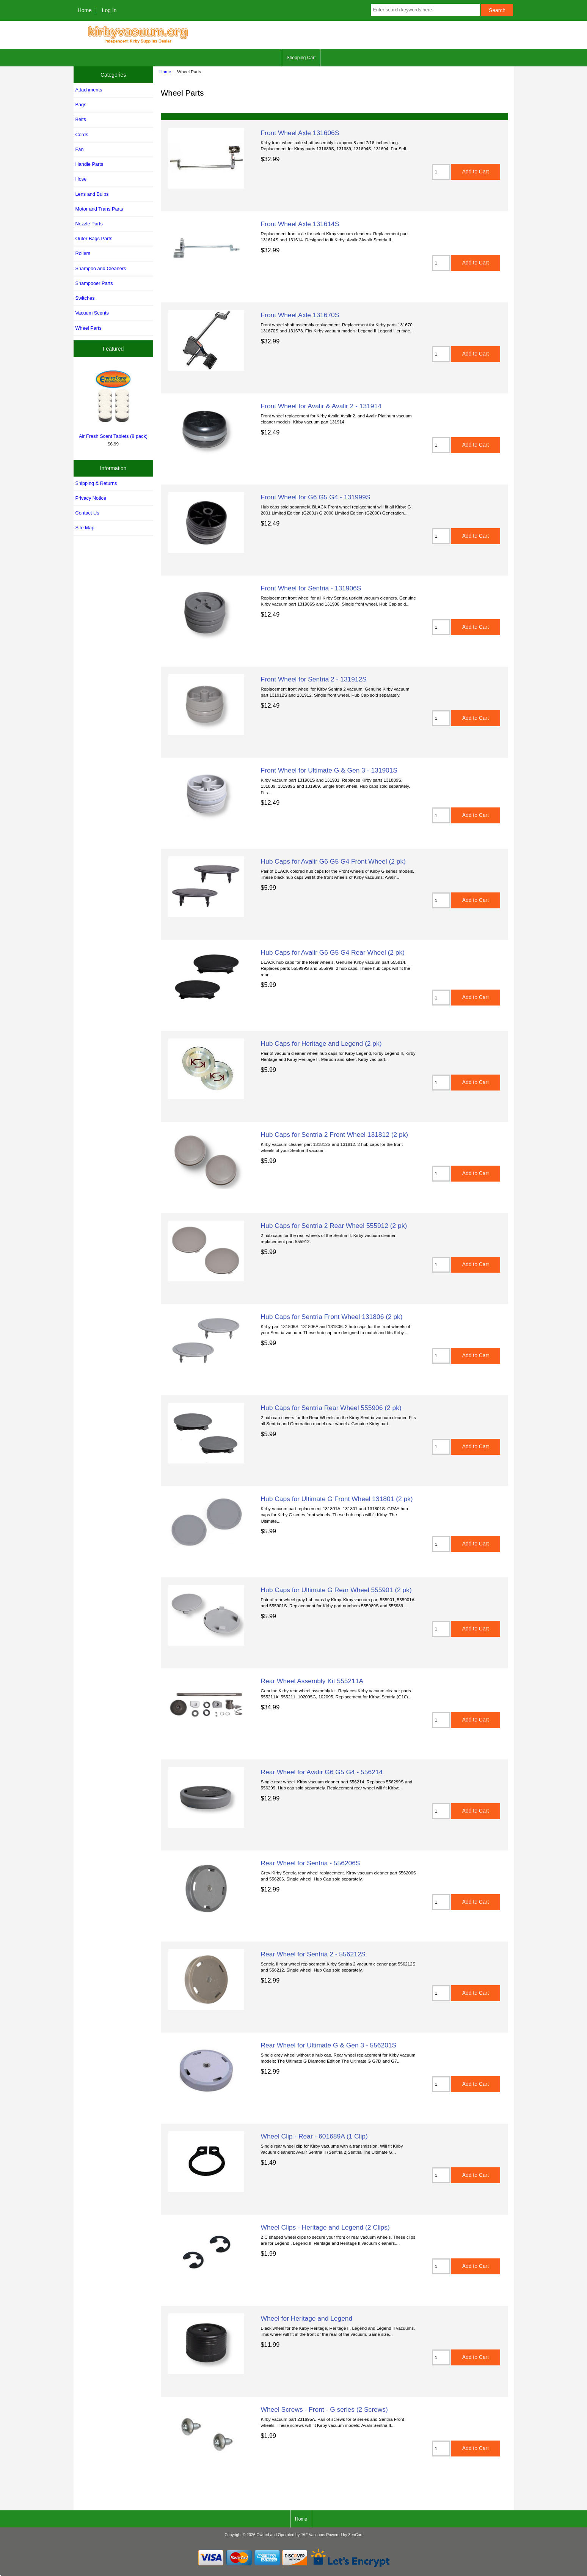  Describe the element at coordinates (311, 588) in the screenshot. I see `Front Wheel for Sentria - 131906S` at that location.